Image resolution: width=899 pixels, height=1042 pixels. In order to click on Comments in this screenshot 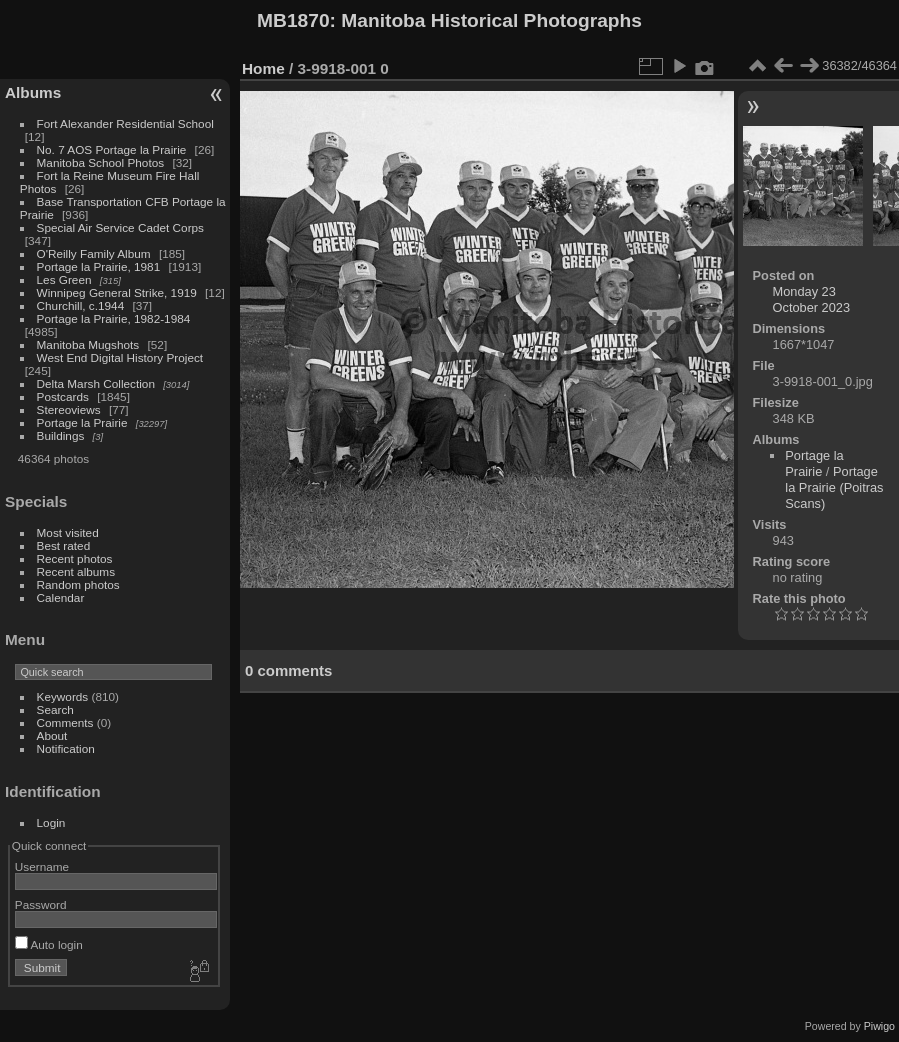, I will do `click(65, 722)`.